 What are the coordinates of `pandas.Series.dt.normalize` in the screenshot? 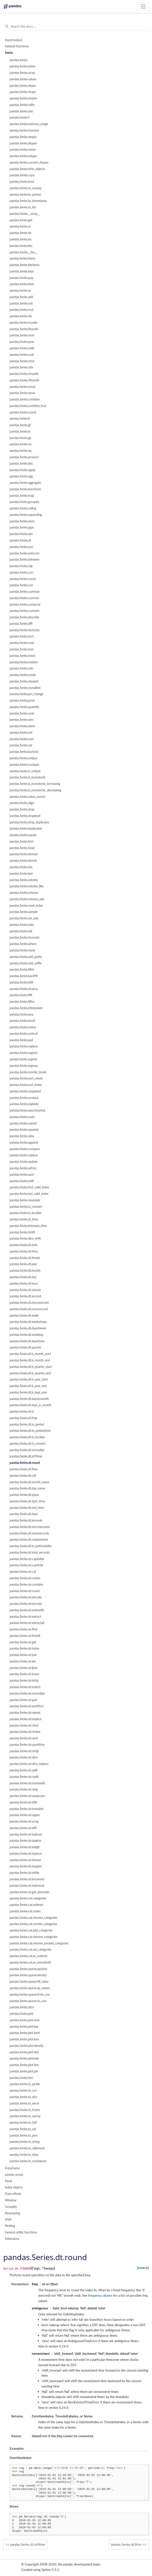 It's located at (27, 1450).